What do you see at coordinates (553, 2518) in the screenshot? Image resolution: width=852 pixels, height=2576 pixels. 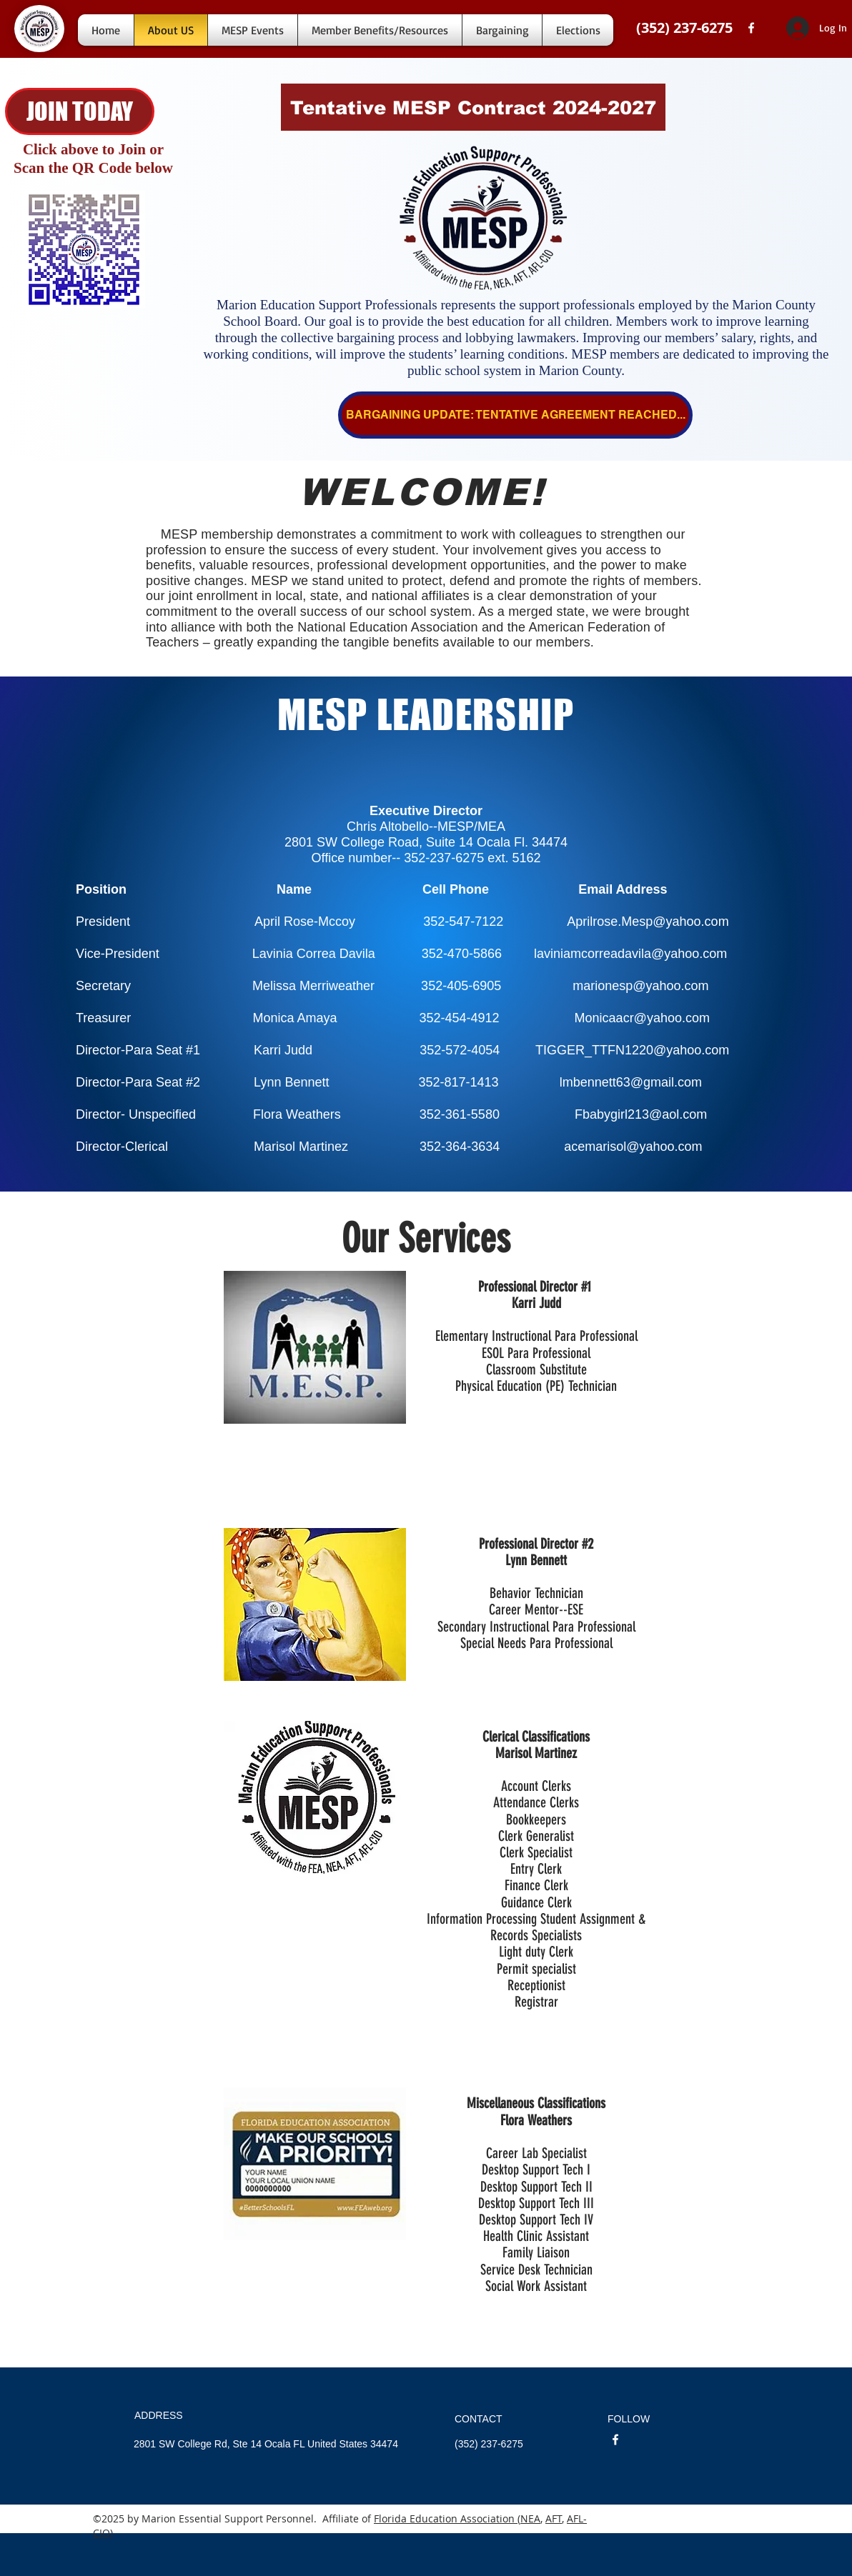 I see `AFT` at bounding box center [553, 2518].